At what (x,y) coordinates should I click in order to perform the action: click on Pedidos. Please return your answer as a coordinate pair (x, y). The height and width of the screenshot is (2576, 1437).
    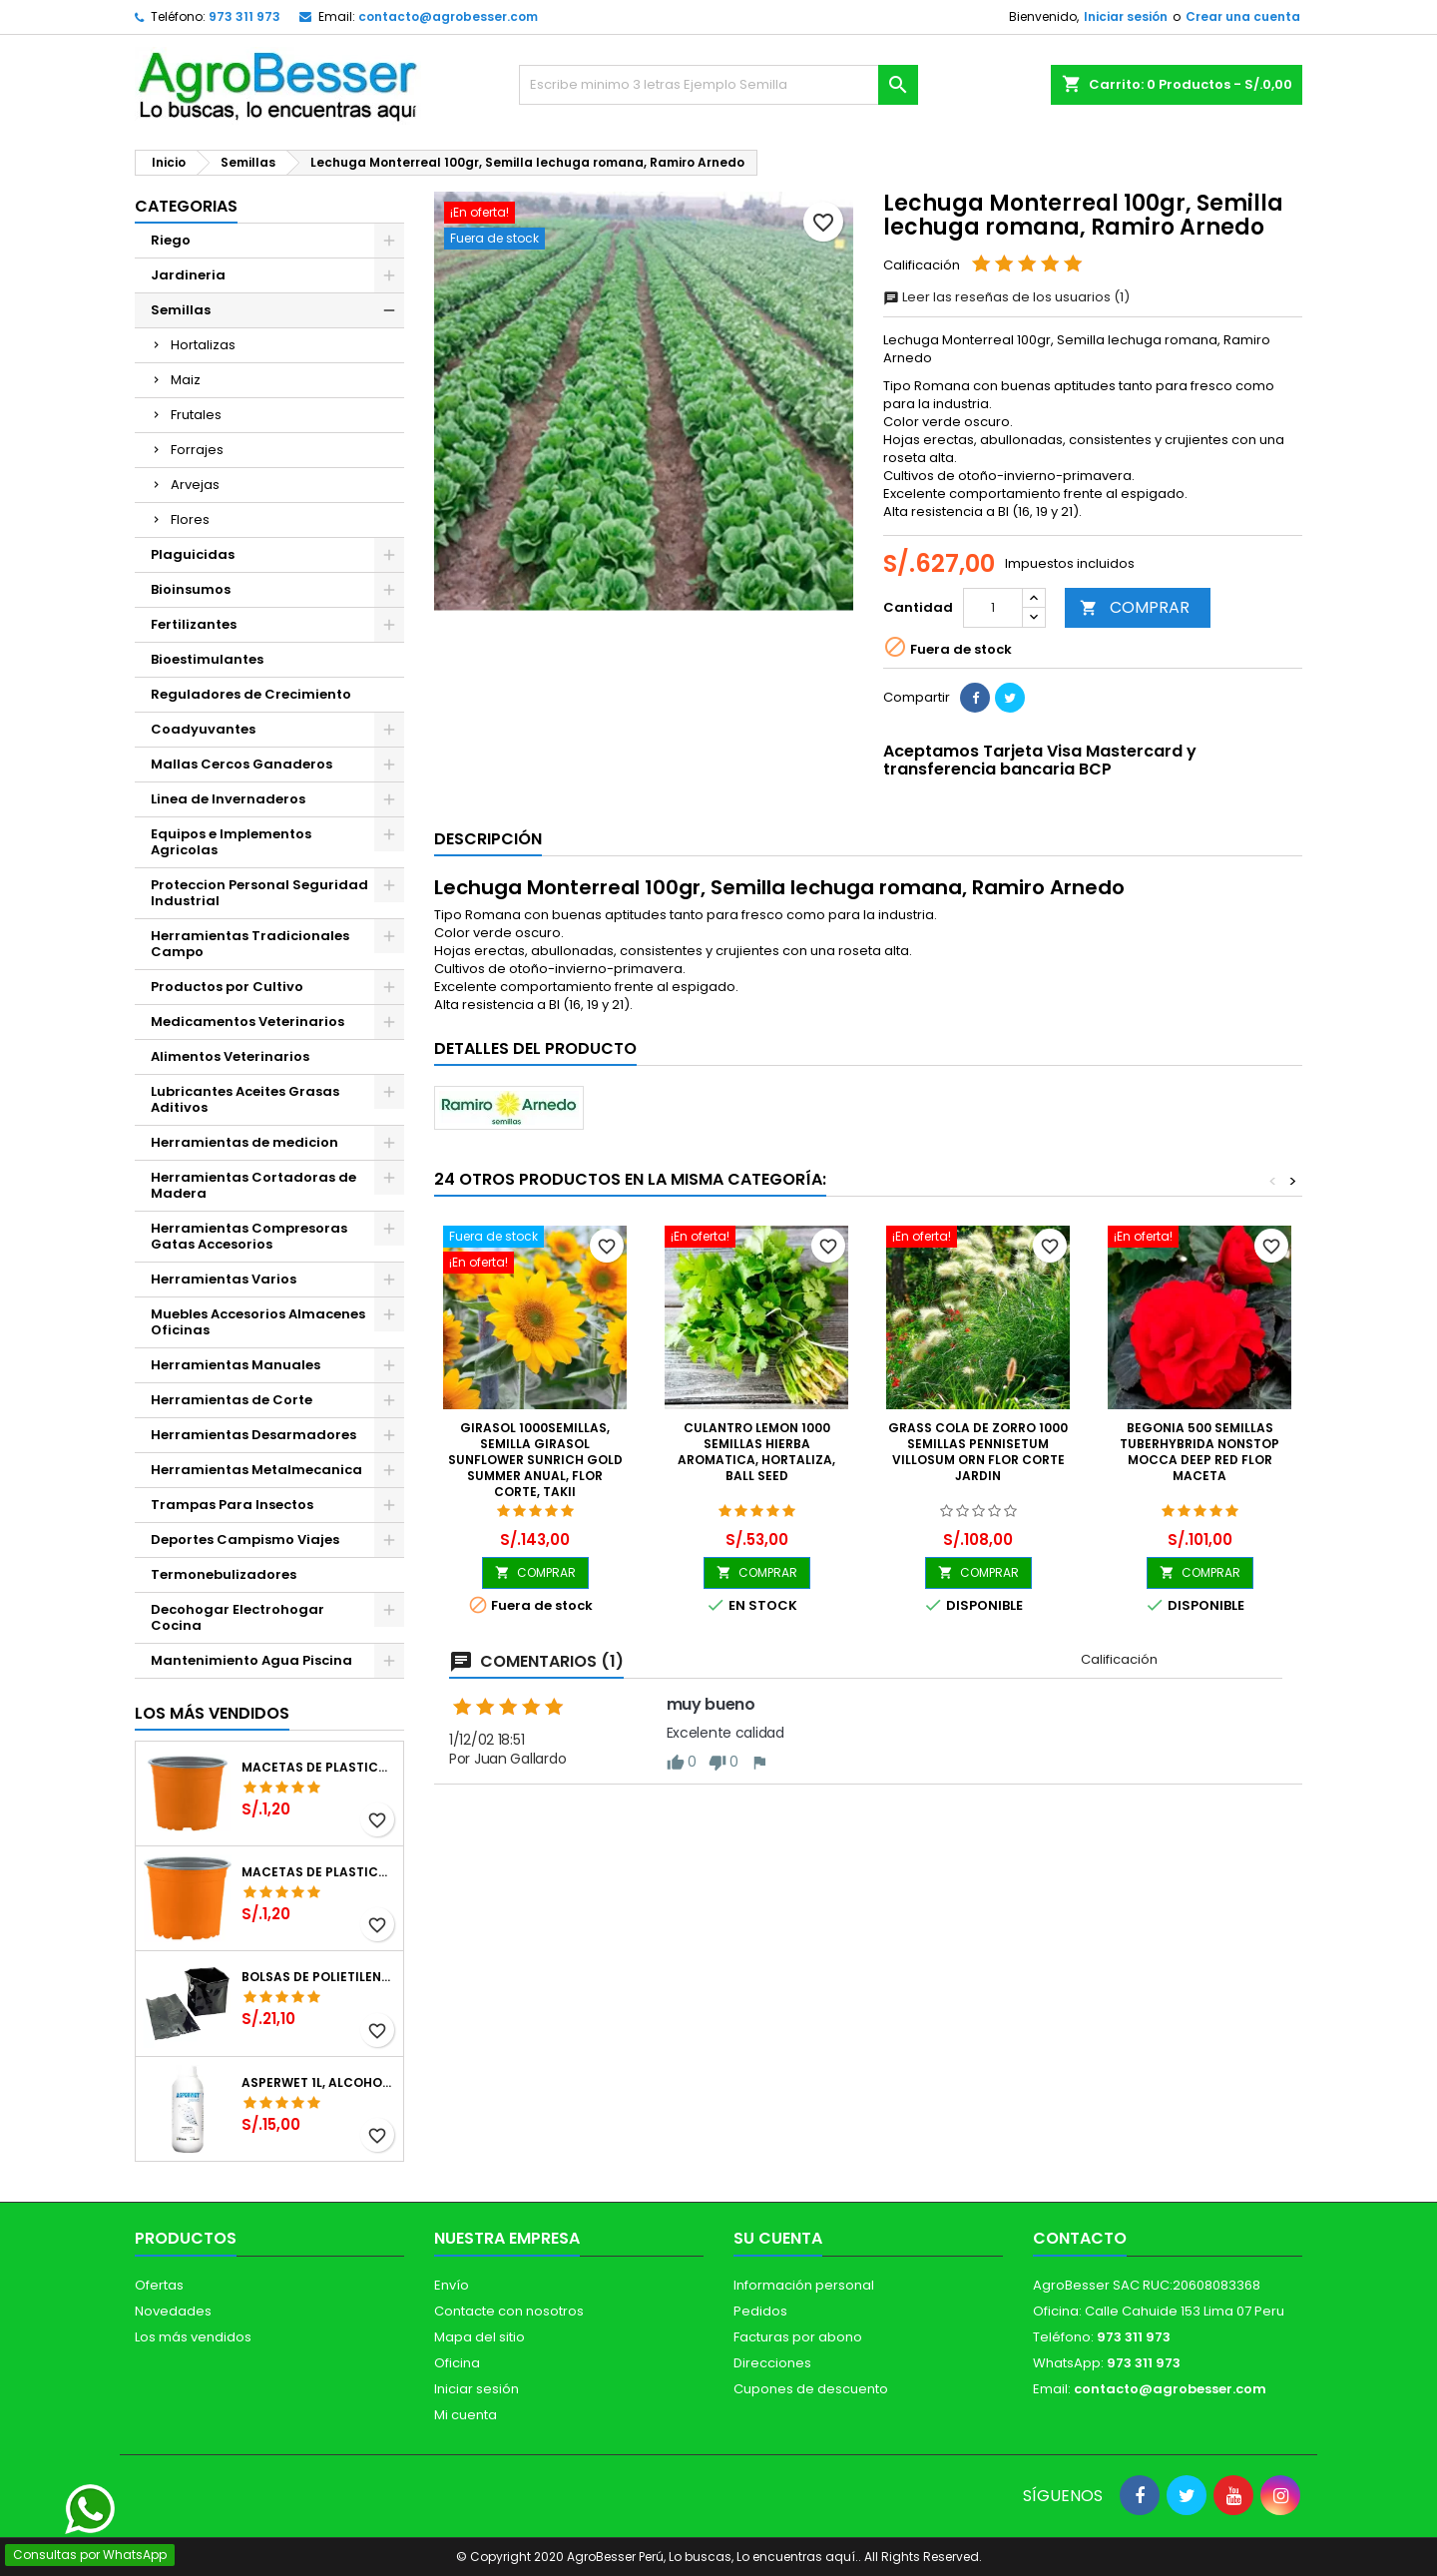
    Looking at the image, I should click on (760, 2311).